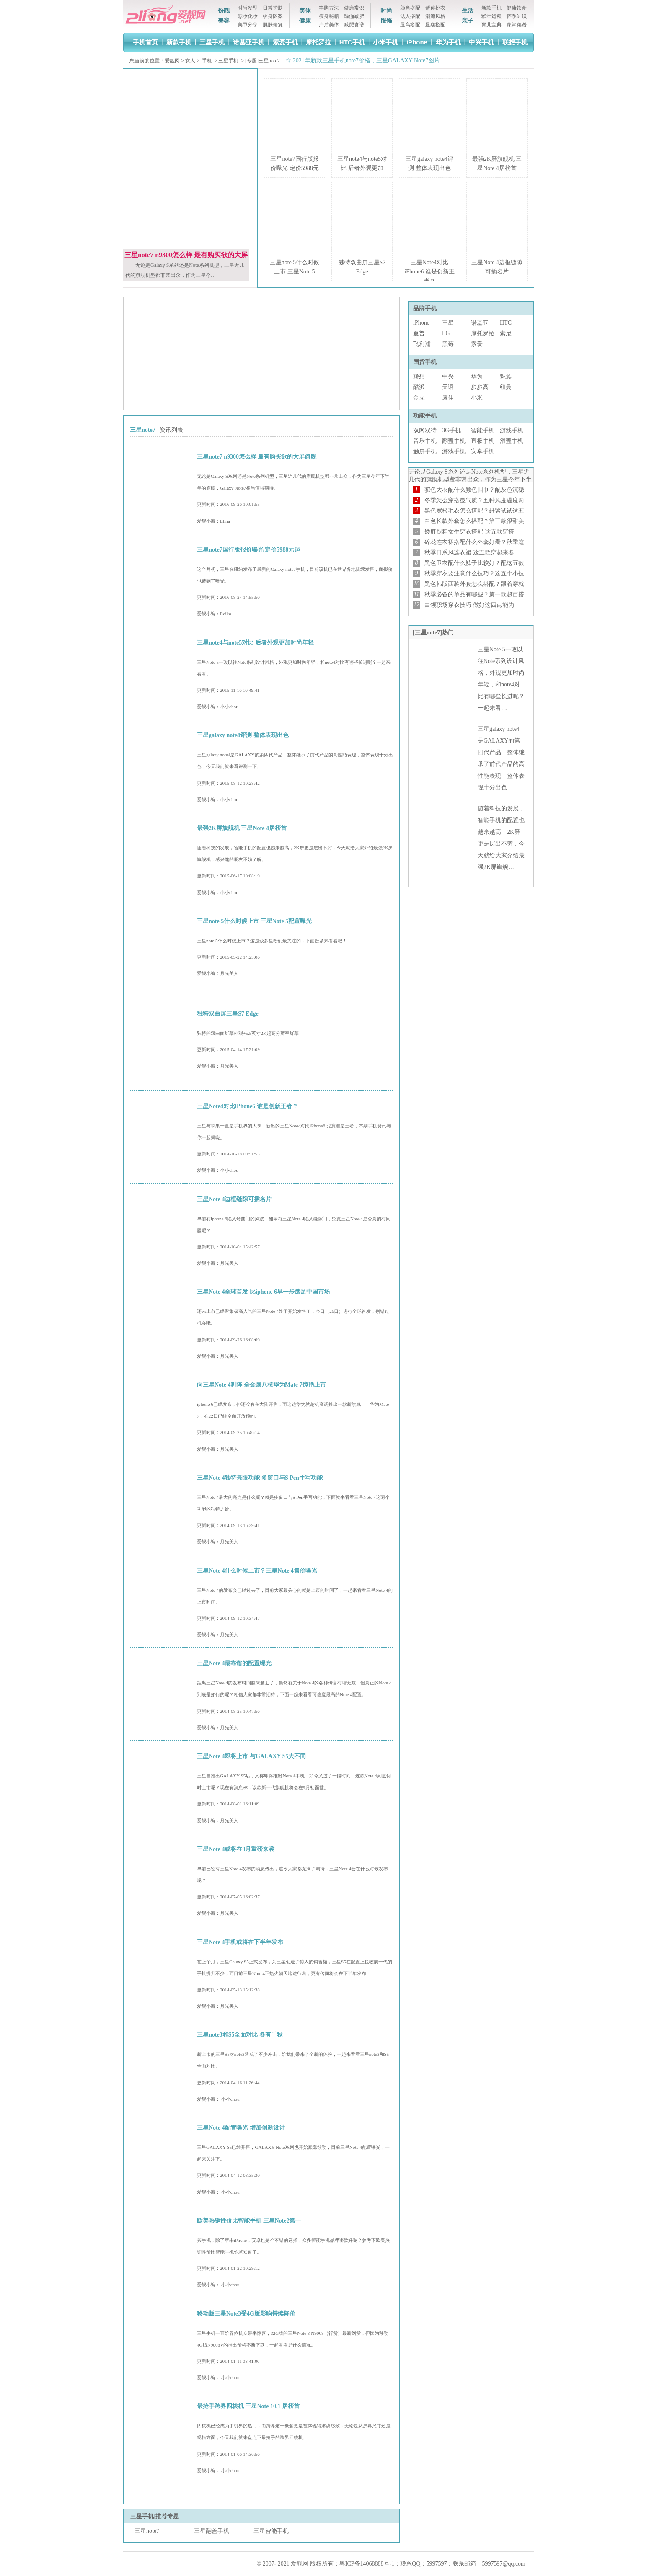  What do you see at coordinates (354, 16) in the screenshot?
I see `瑜伽减肥` at bounding box center [354, 16].